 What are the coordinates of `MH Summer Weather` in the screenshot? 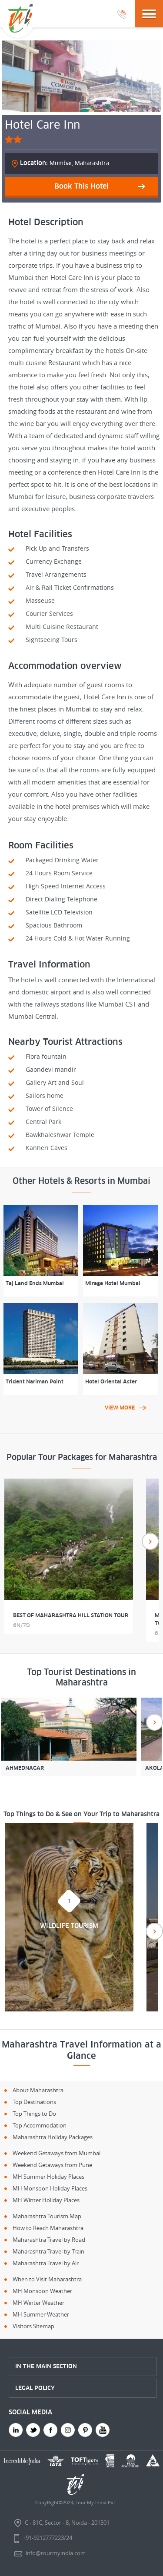 It's located at (41, 2314).